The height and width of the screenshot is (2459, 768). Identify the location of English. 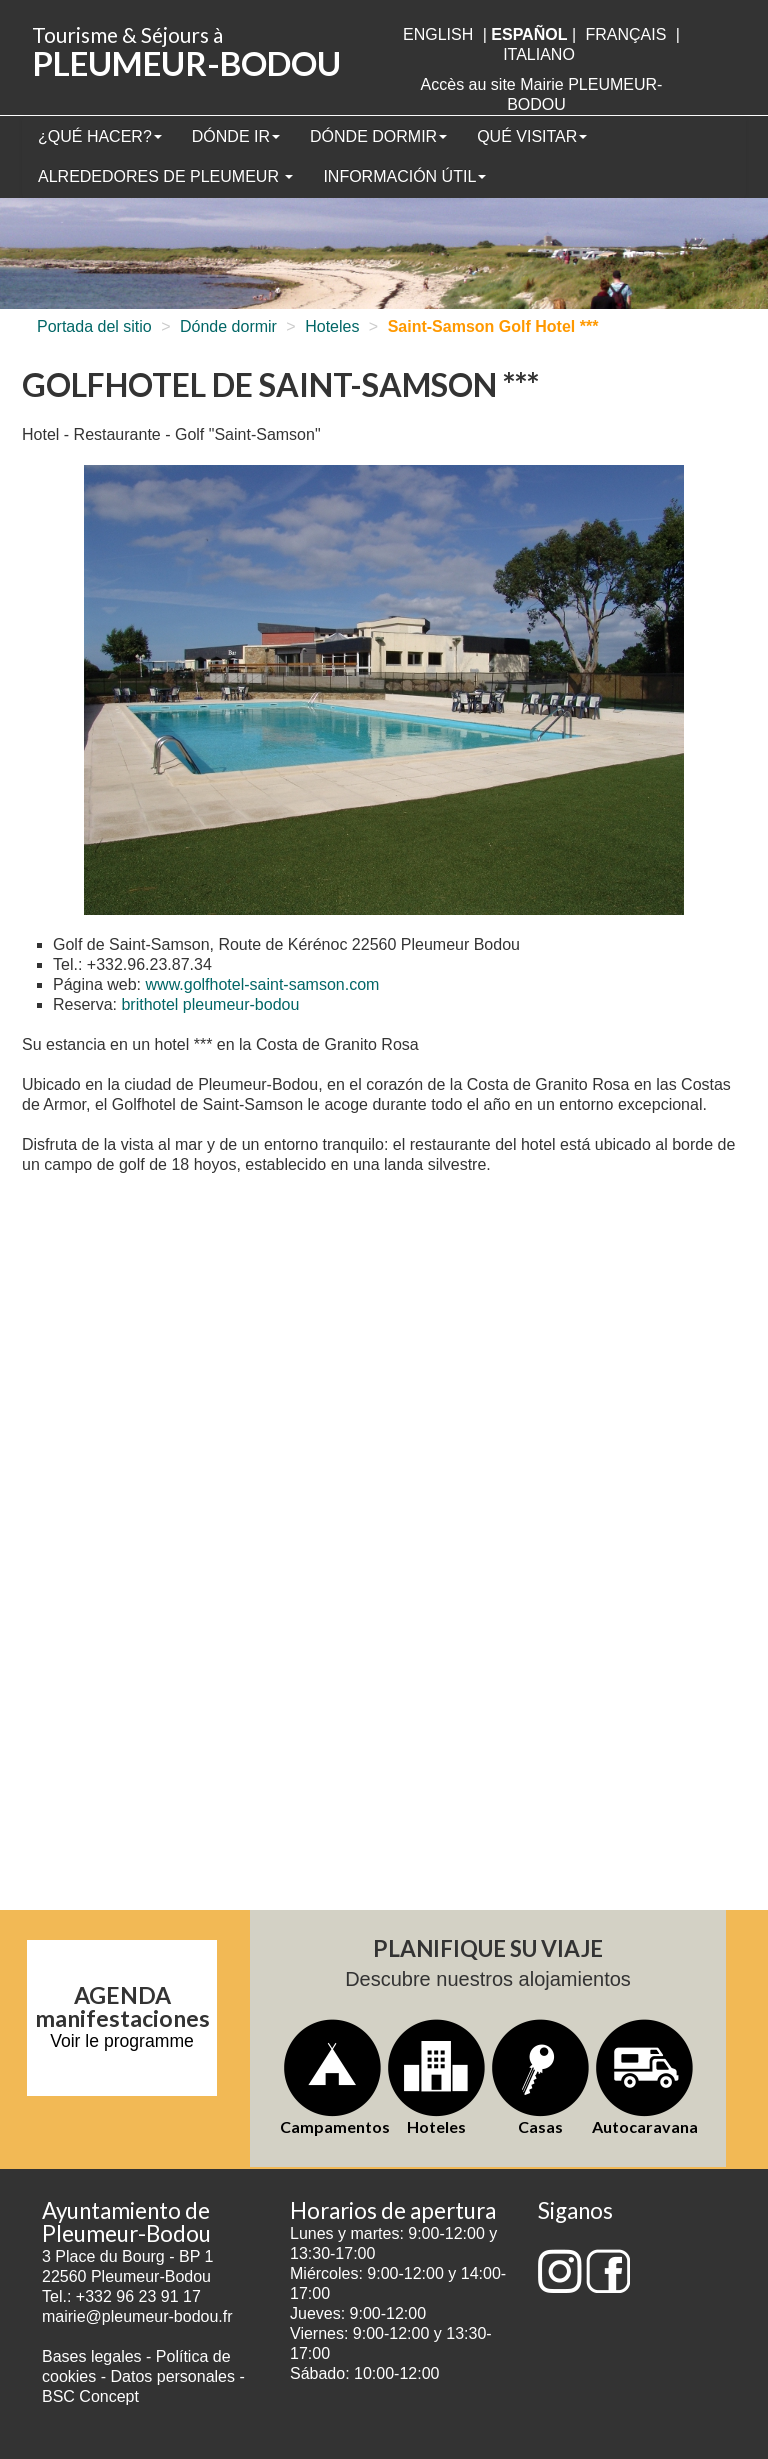
(438, 34).